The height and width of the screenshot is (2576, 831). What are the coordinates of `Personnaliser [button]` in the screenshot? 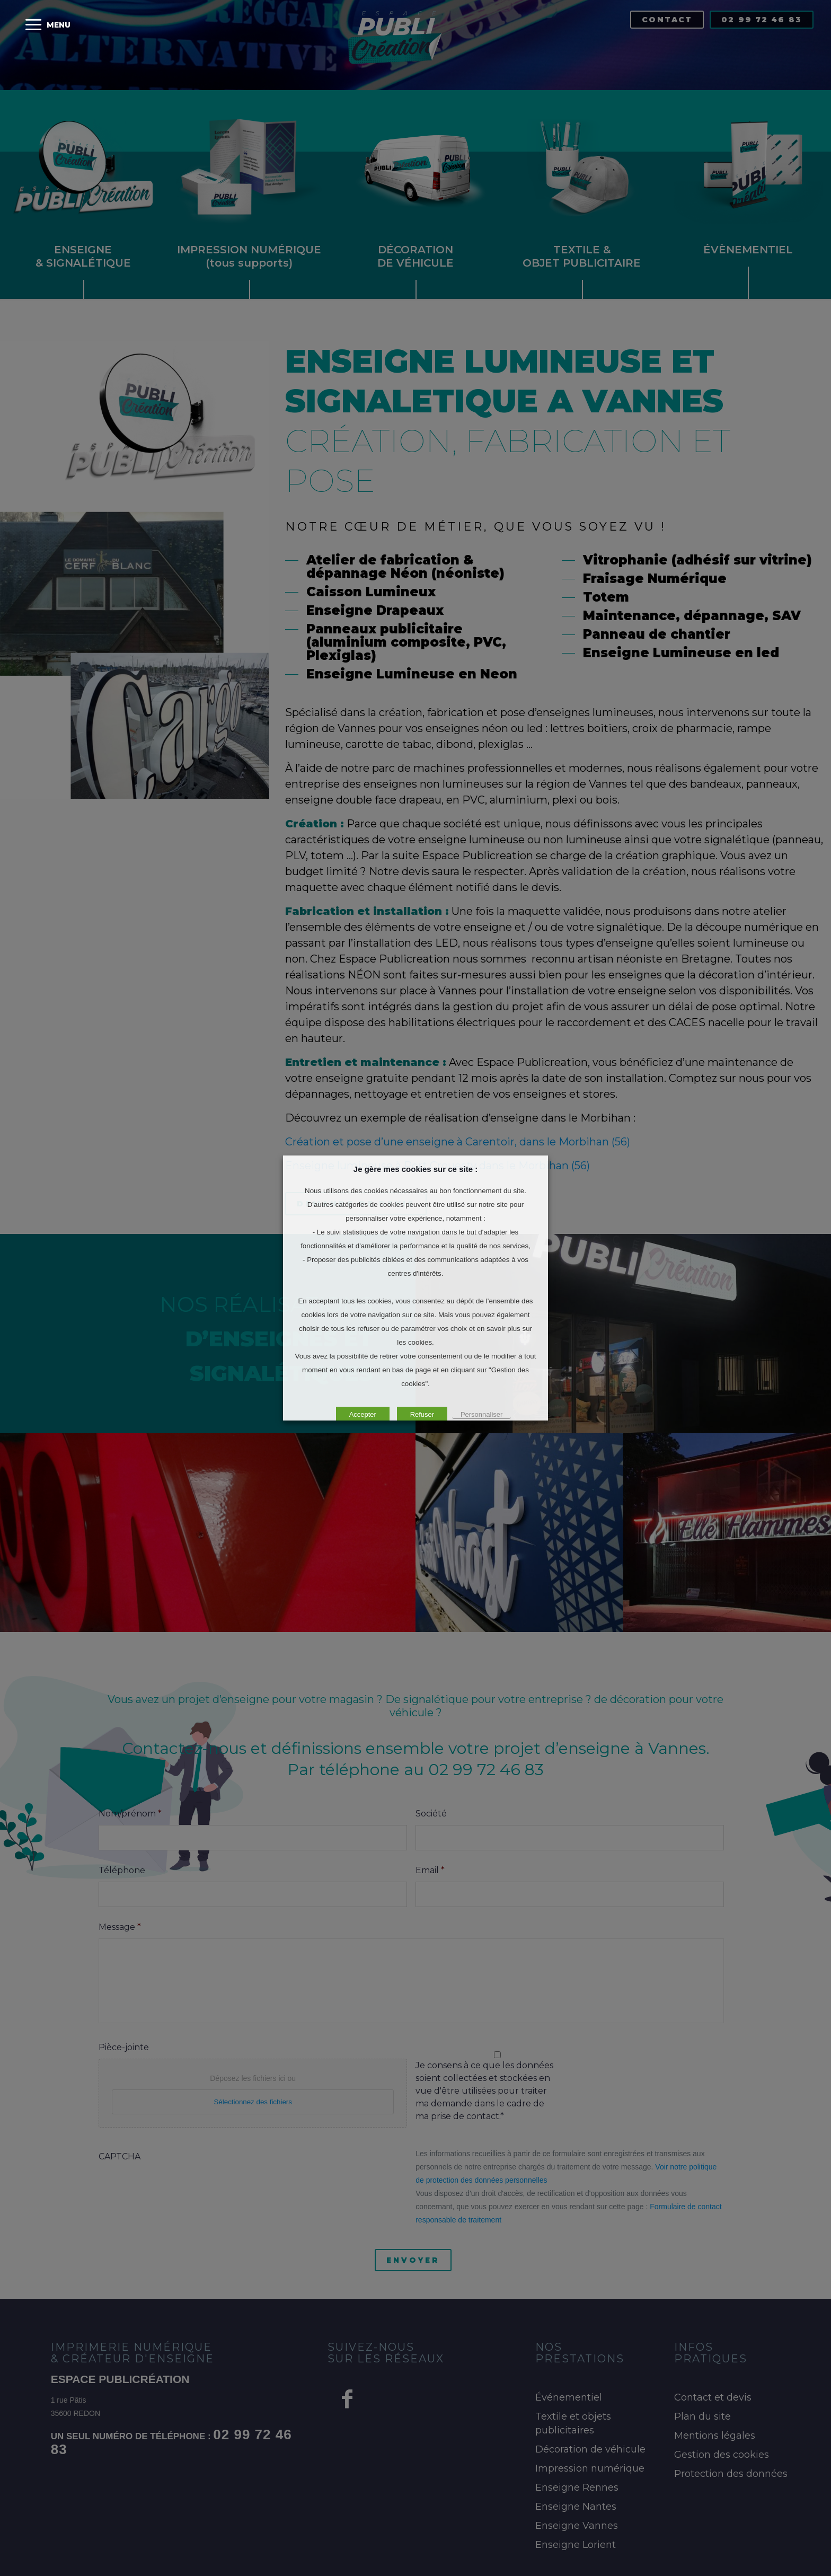 It's located at (482, 1414).